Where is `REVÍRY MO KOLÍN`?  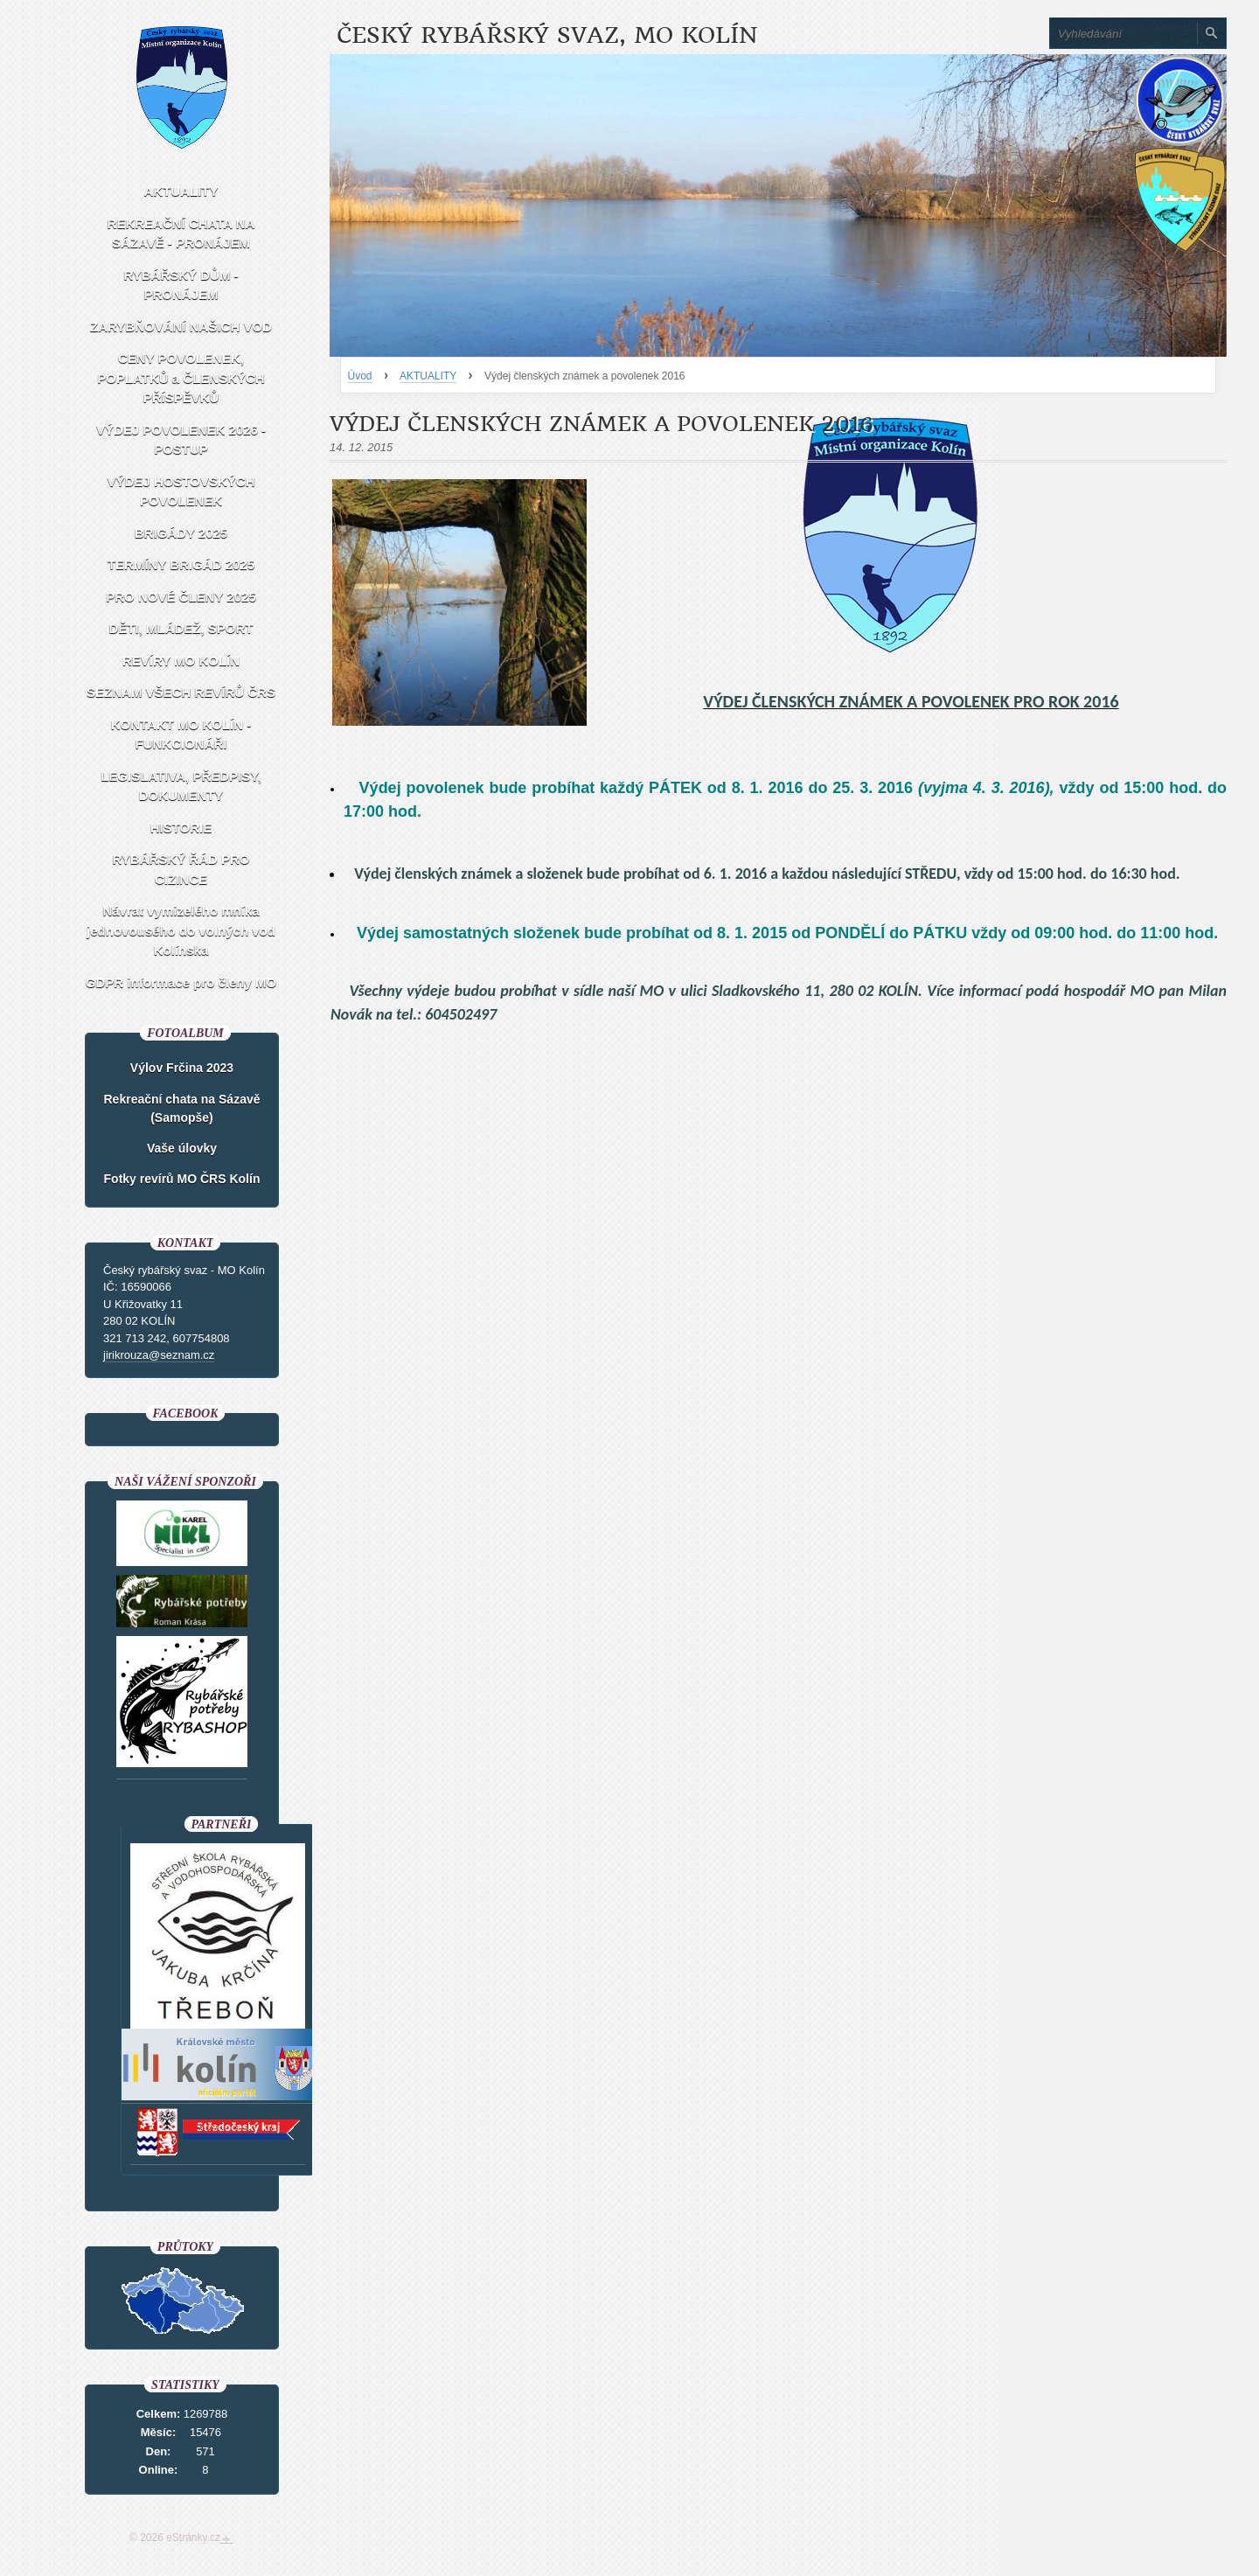 REVÍRY MO KOLÍN is located at coordinates (181, 660).